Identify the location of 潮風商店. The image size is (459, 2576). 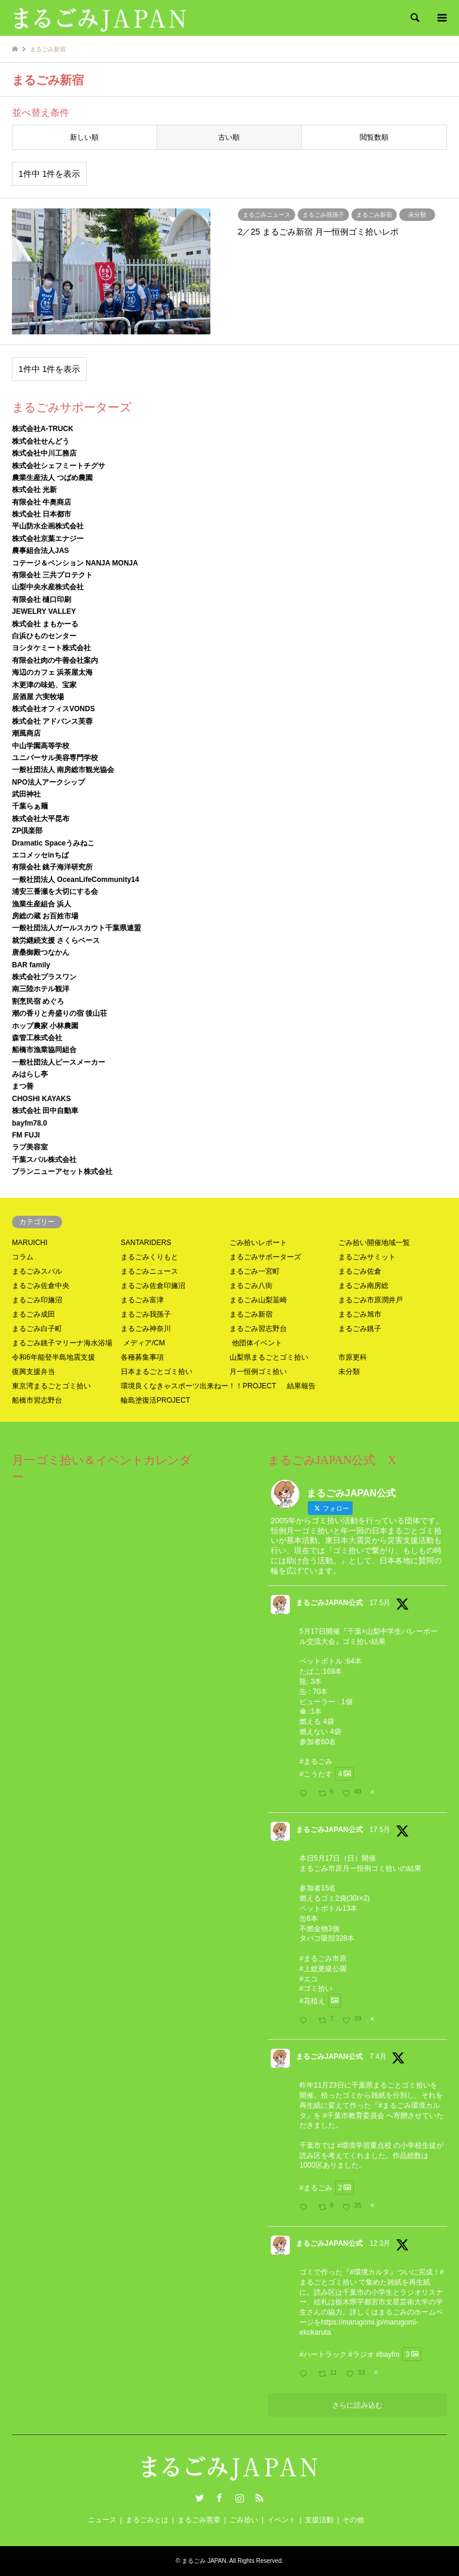
(26, 733).